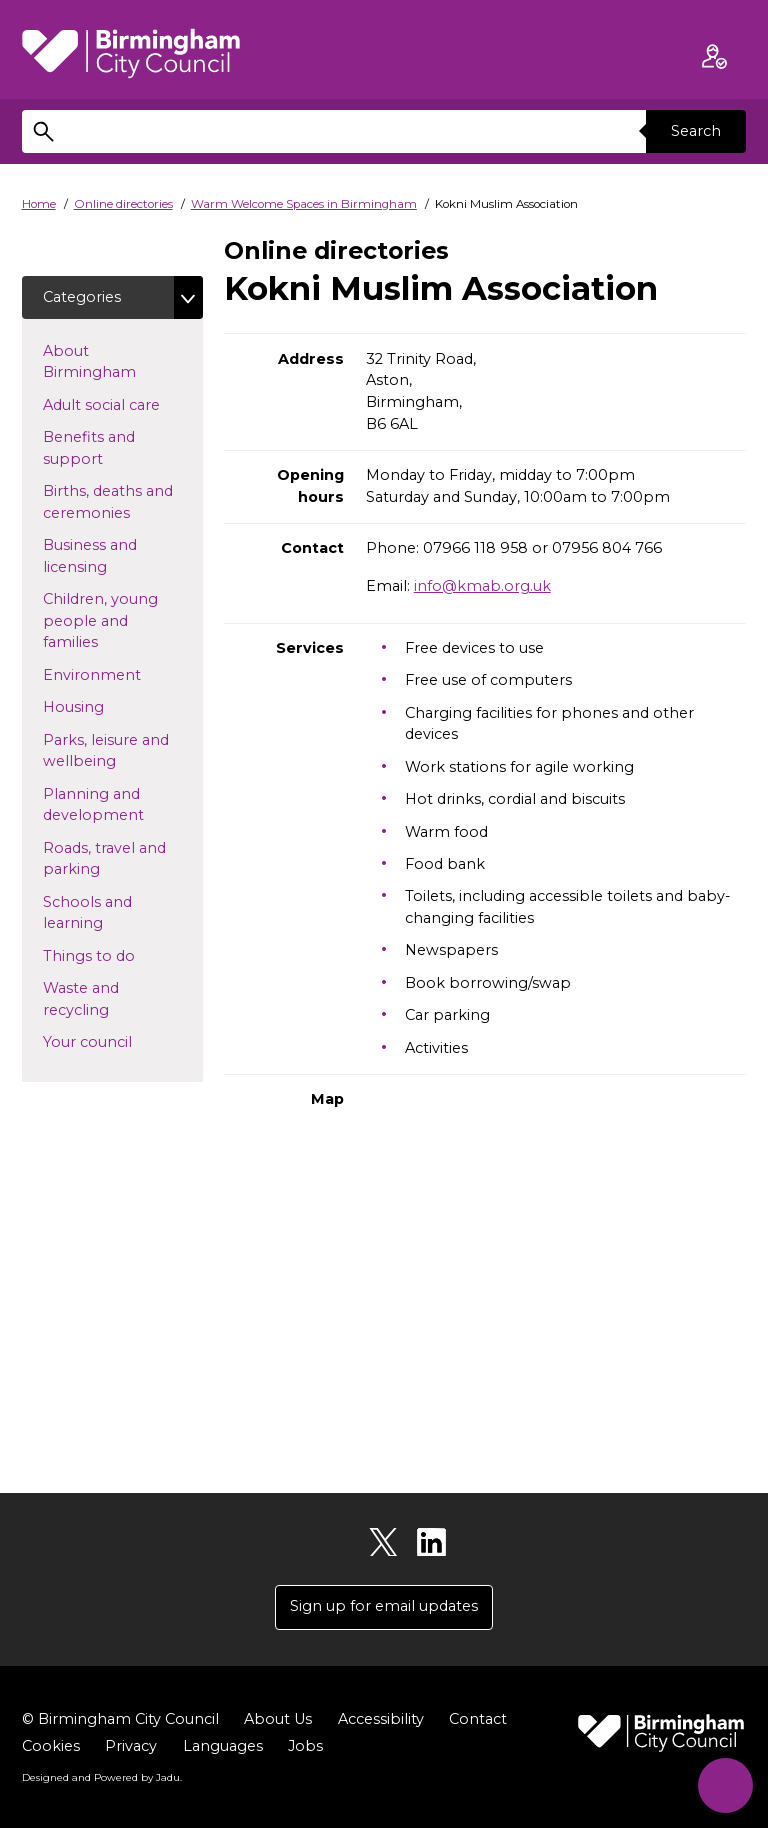 This screenshot has width=768, height=1828. Describe the element at coordinates (39, 204) in the screenshot. I see `Home` at that location.